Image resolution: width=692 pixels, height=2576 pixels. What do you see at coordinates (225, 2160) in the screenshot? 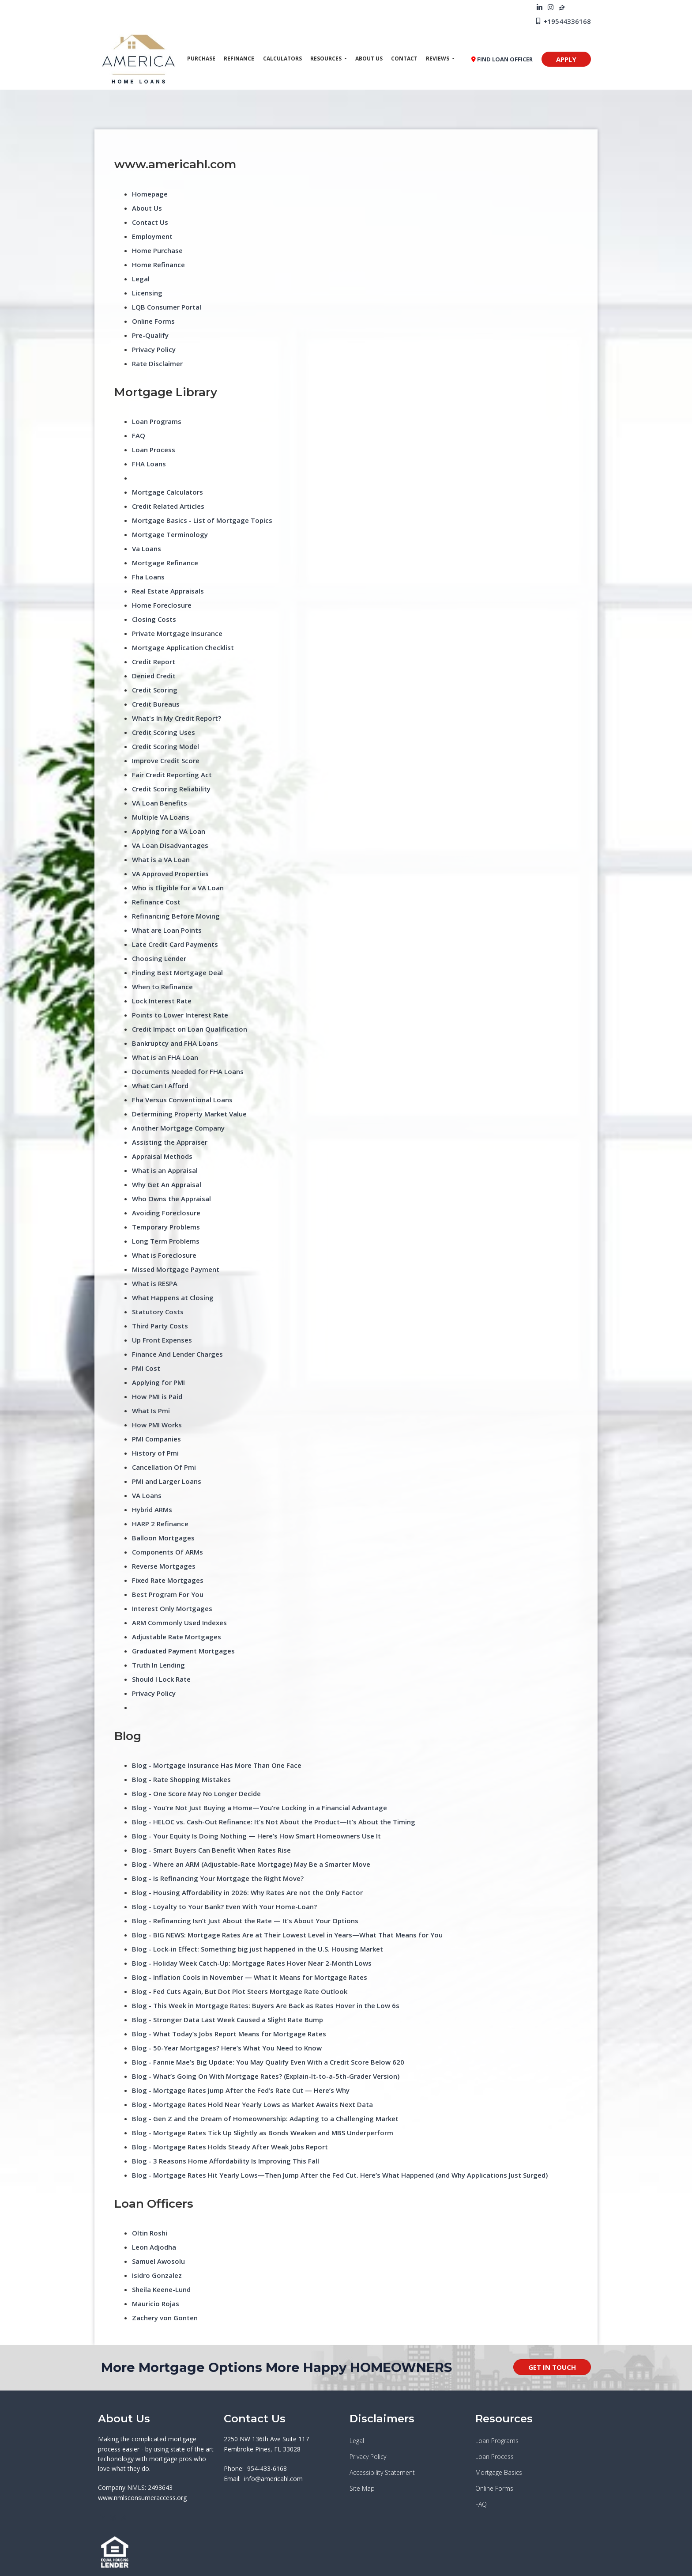
I see `Blog - 3 Reasons Home Affordability Is Improving This Fall` at bounding box center [225, 2160].